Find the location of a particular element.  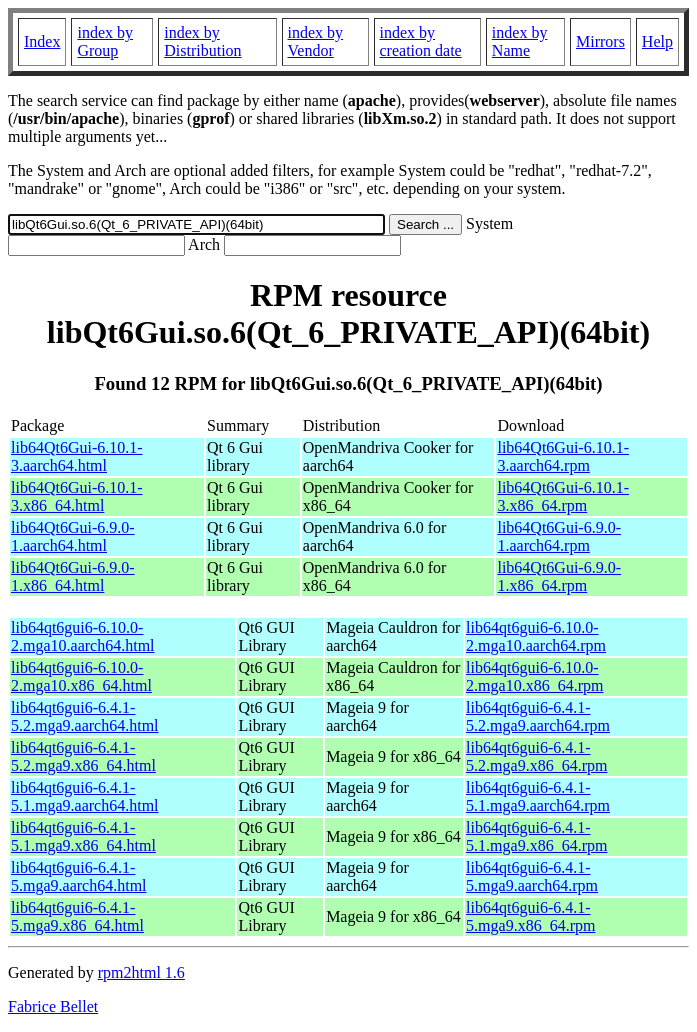

lib64qt6gui6-6.4.1-5.2.mga9.aarch64.html is located at coordinates (85, 716).